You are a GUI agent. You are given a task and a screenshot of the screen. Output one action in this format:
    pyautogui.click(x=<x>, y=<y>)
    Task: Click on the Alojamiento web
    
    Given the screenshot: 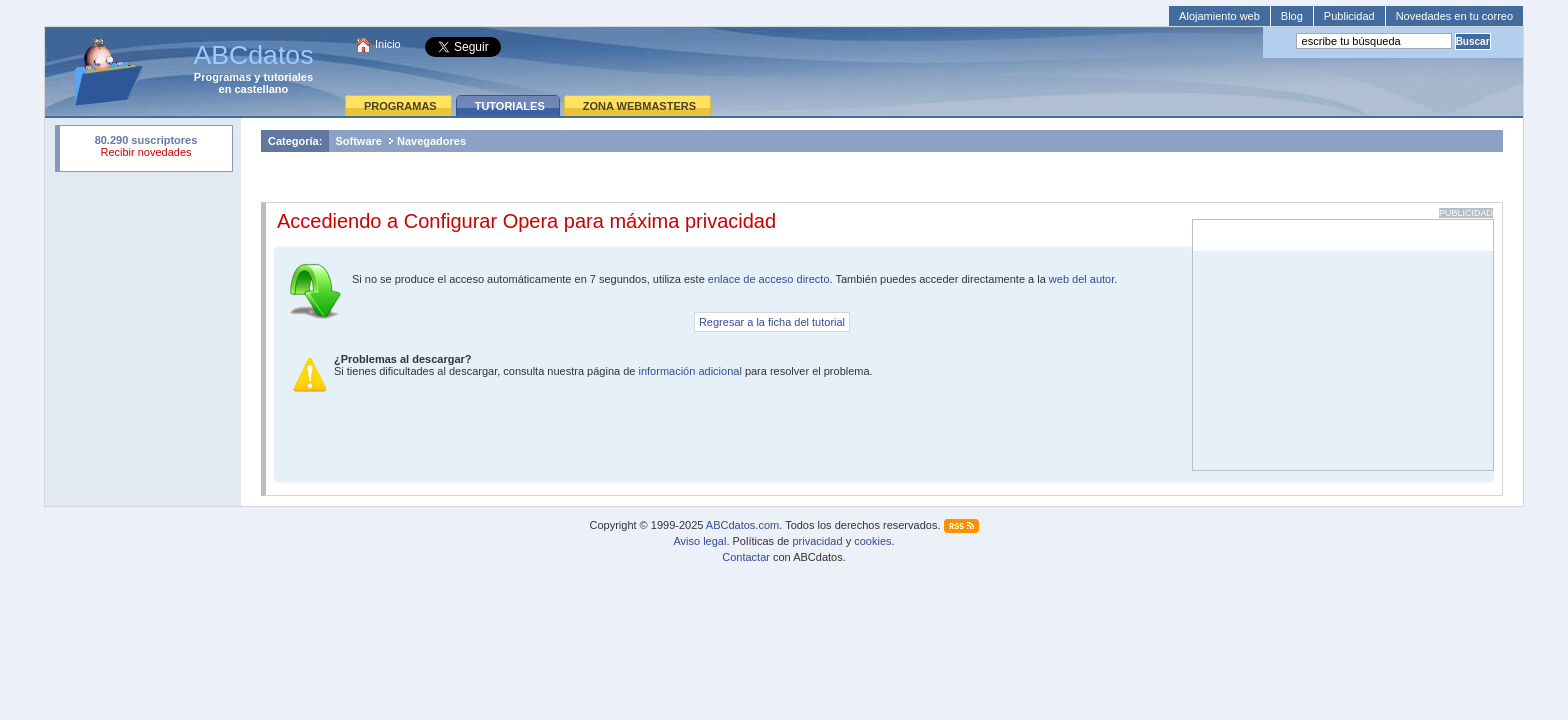 What is the action you would take?
    pyautogui.click(x=1219, y=16)
    